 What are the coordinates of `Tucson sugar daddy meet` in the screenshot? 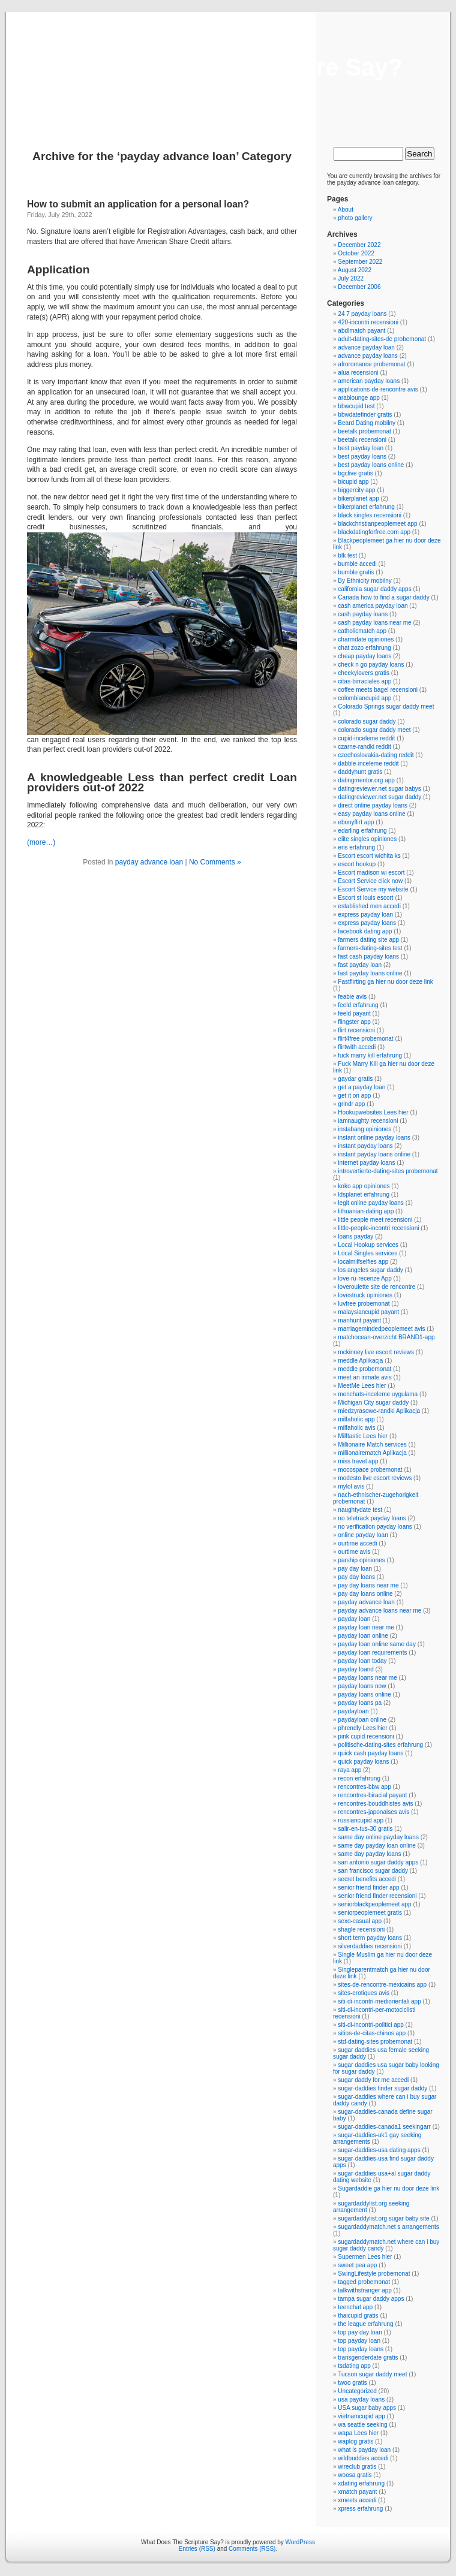 It's located at (372, 2374).